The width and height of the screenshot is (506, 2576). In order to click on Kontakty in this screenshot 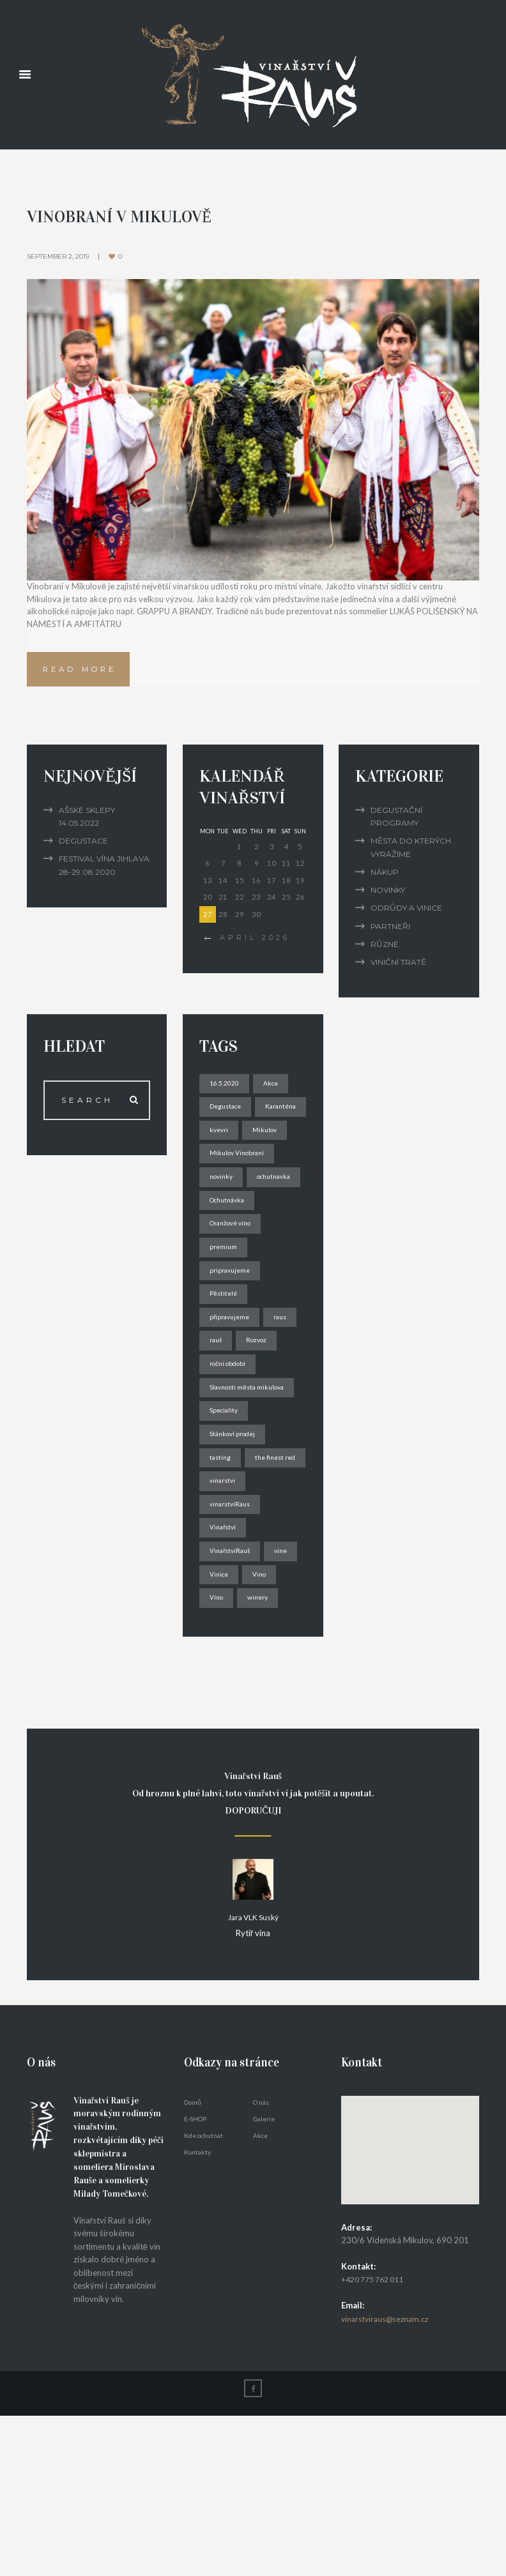, I will do `click(197, 2311)`.